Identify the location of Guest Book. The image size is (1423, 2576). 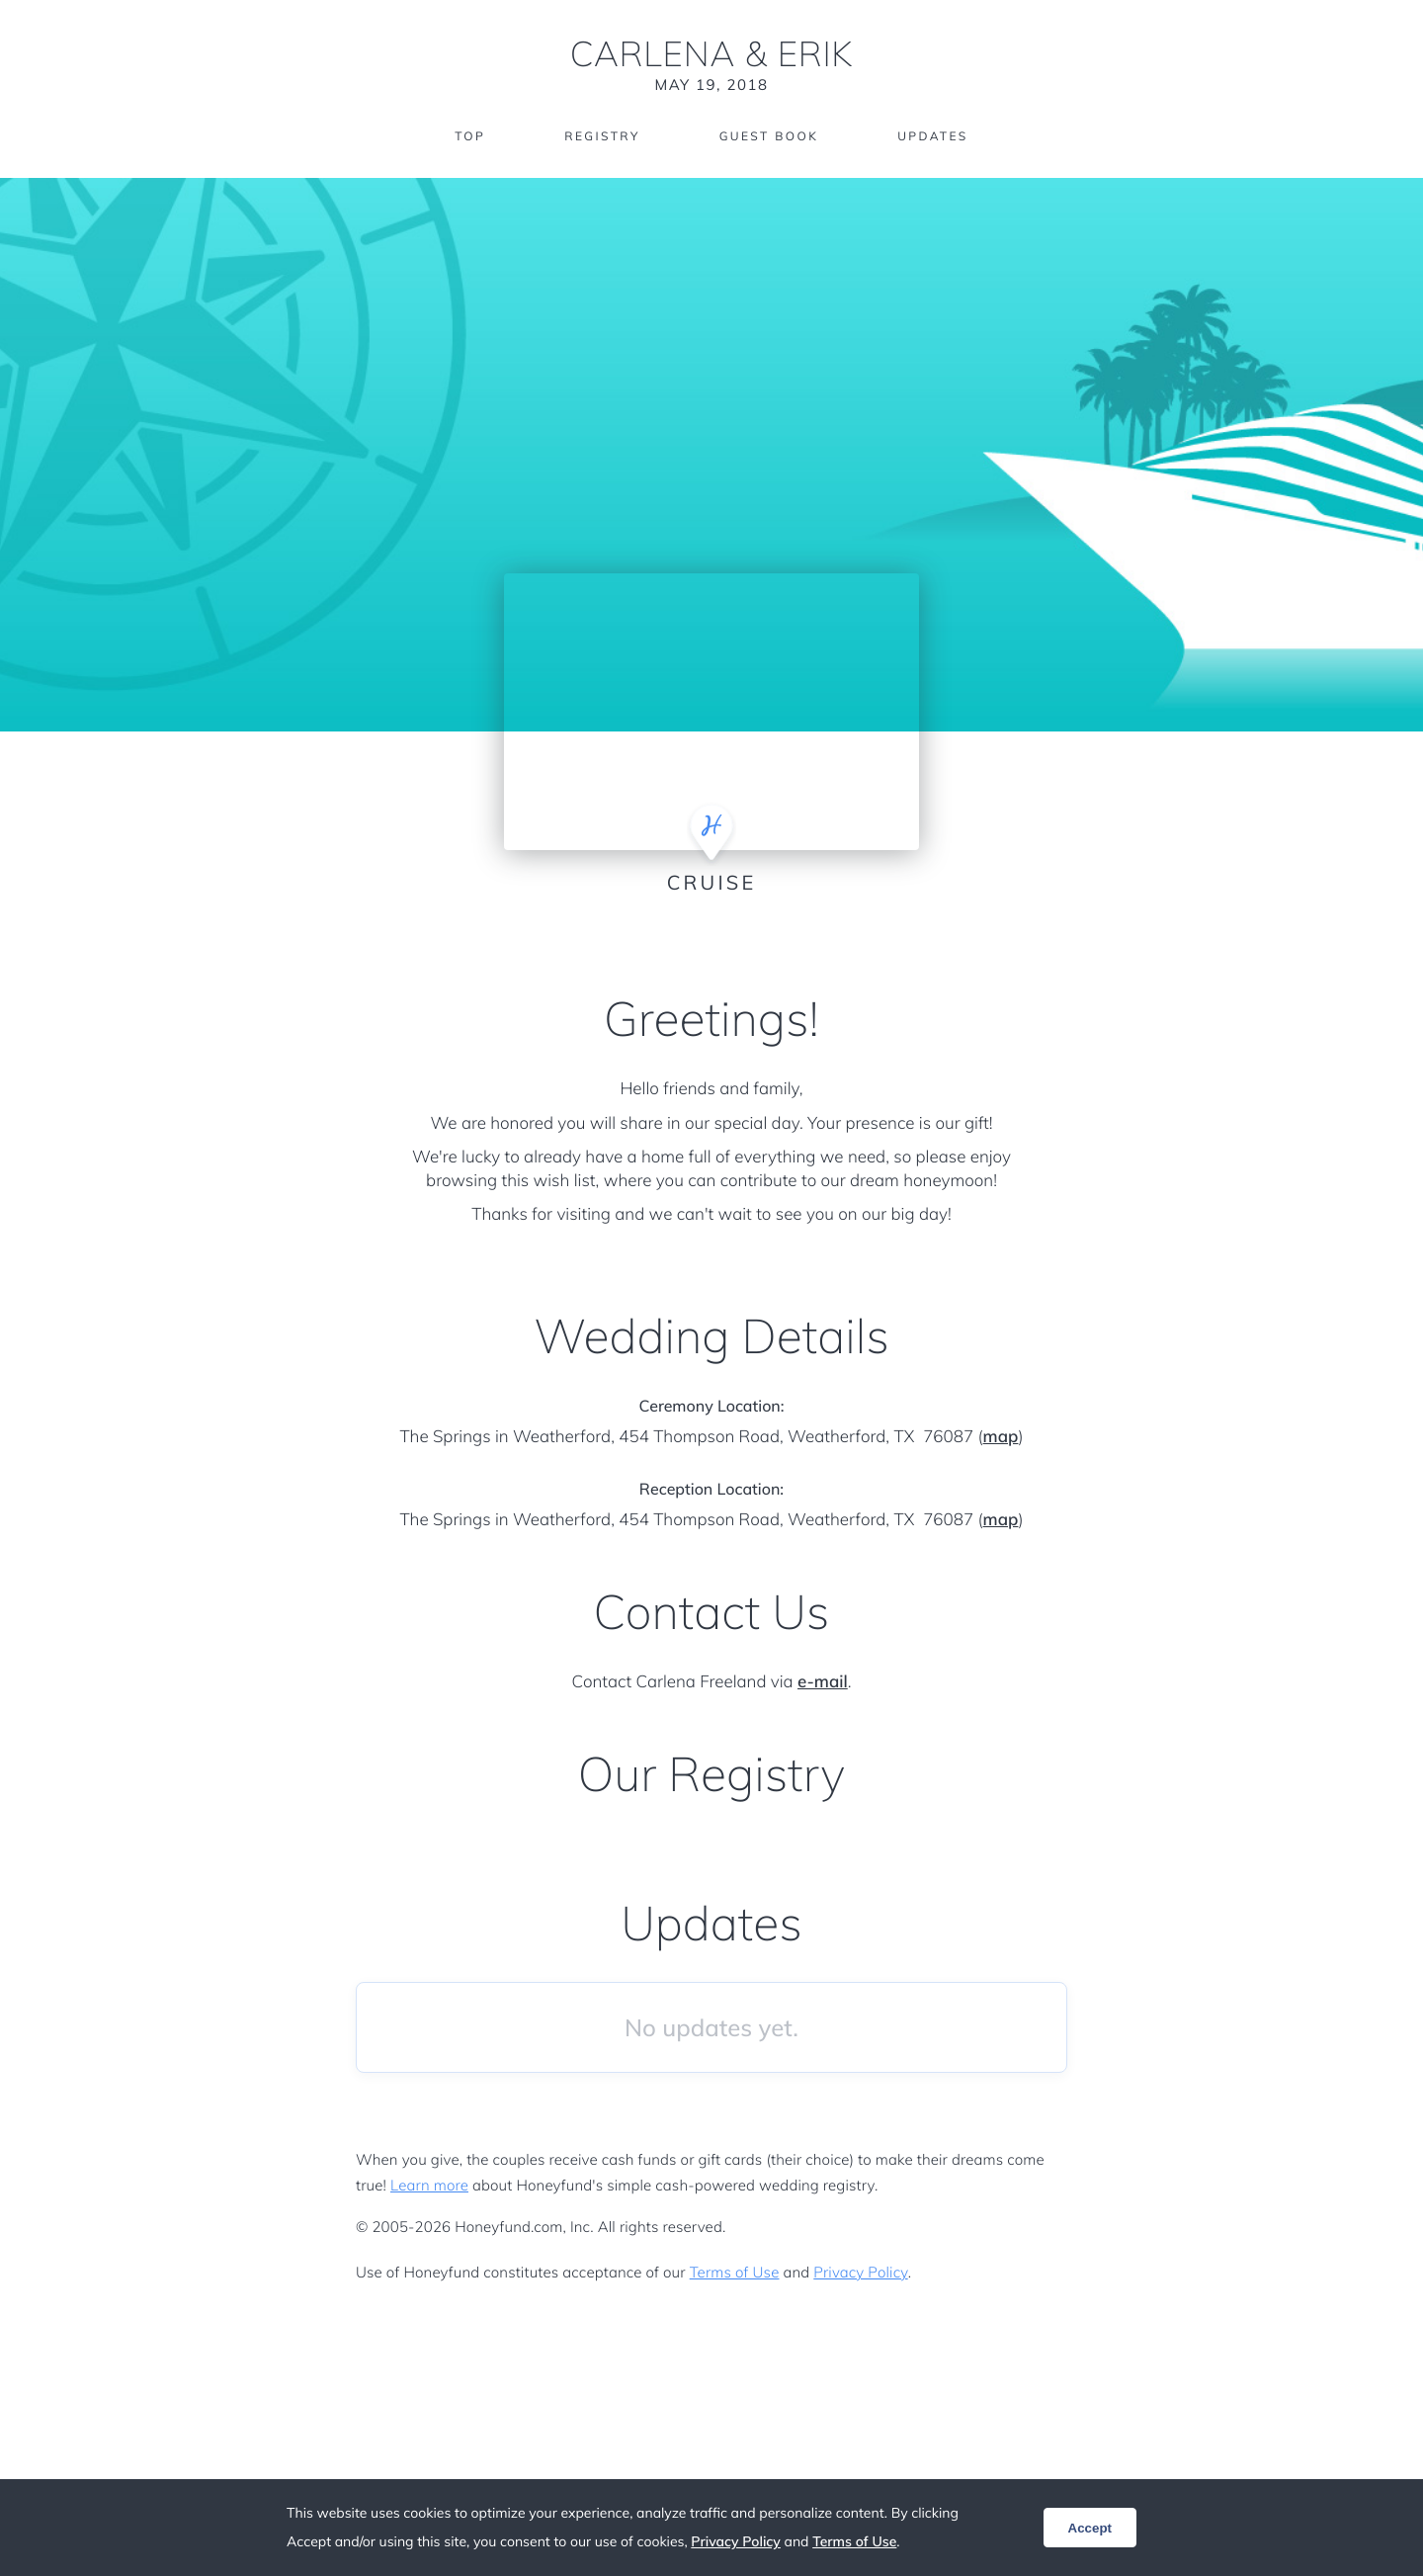
(768, 136).